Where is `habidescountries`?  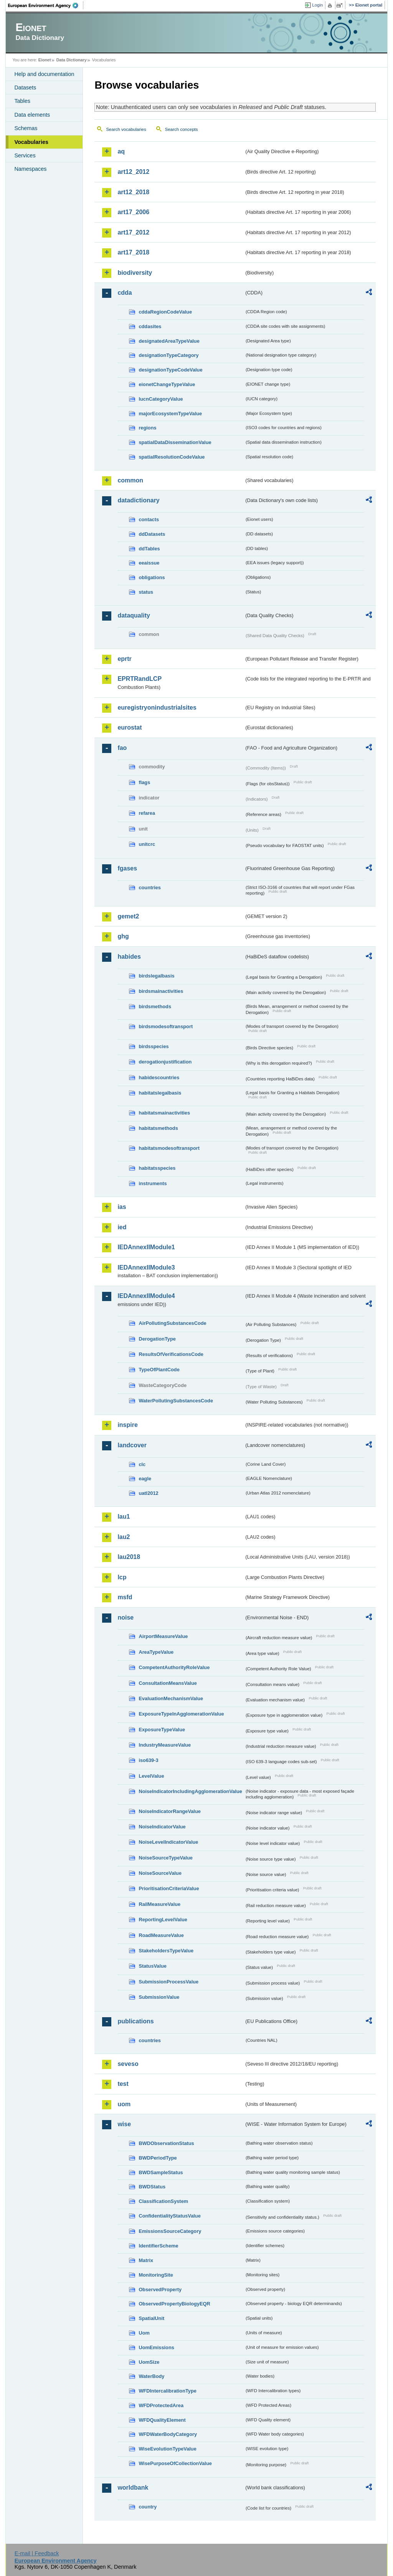
habidescountries is located at coordinates (159, 1077).